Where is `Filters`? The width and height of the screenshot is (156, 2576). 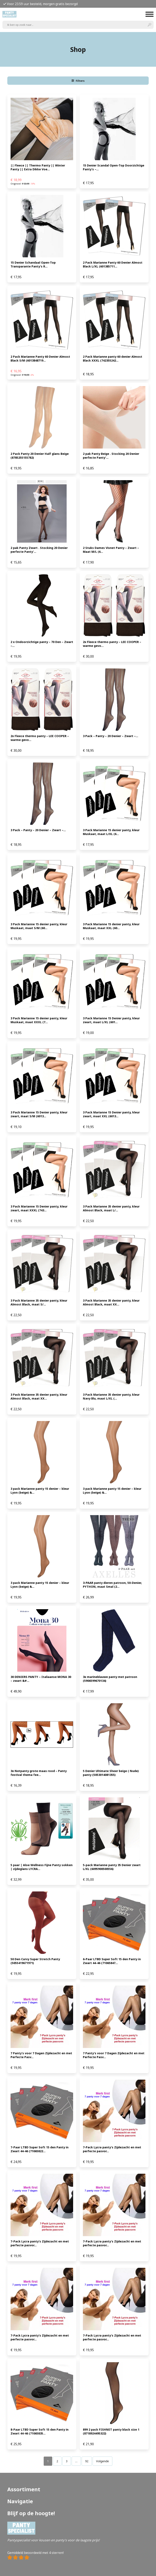
Filters is located at coordinates (78, 81).